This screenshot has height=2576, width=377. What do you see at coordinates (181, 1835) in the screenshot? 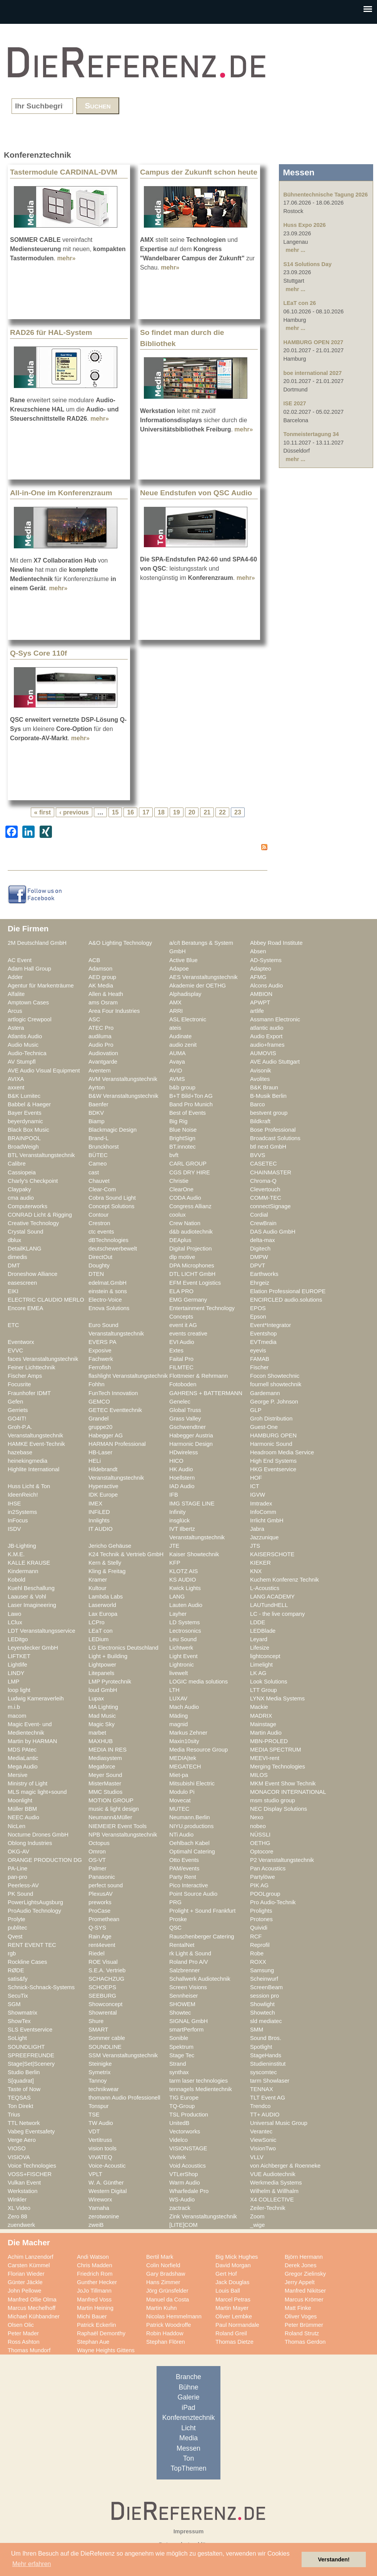
I see `NTi Audio` at bounding box center [181, 1835].